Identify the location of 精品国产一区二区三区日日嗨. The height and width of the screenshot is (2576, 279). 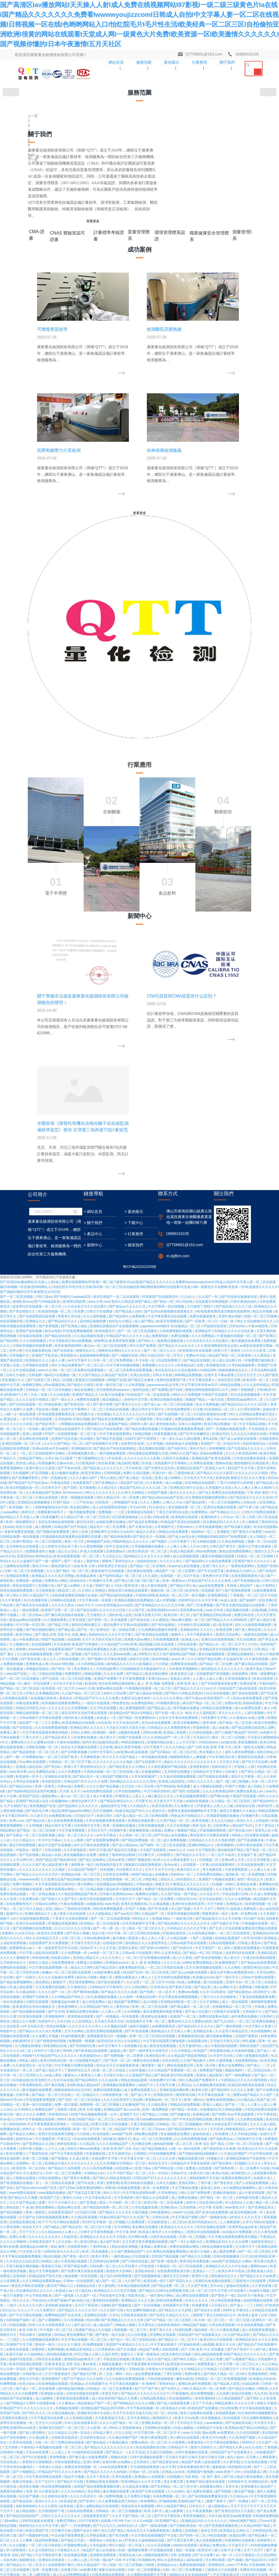
(205, 2569).